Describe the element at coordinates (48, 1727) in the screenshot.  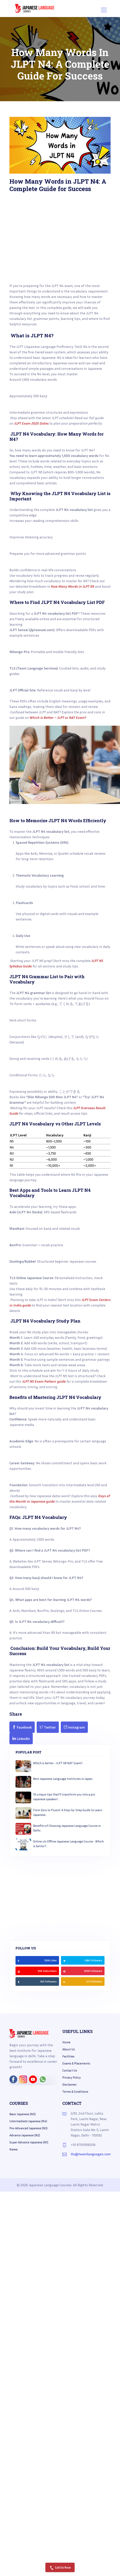
I see `Twitter` at that location.